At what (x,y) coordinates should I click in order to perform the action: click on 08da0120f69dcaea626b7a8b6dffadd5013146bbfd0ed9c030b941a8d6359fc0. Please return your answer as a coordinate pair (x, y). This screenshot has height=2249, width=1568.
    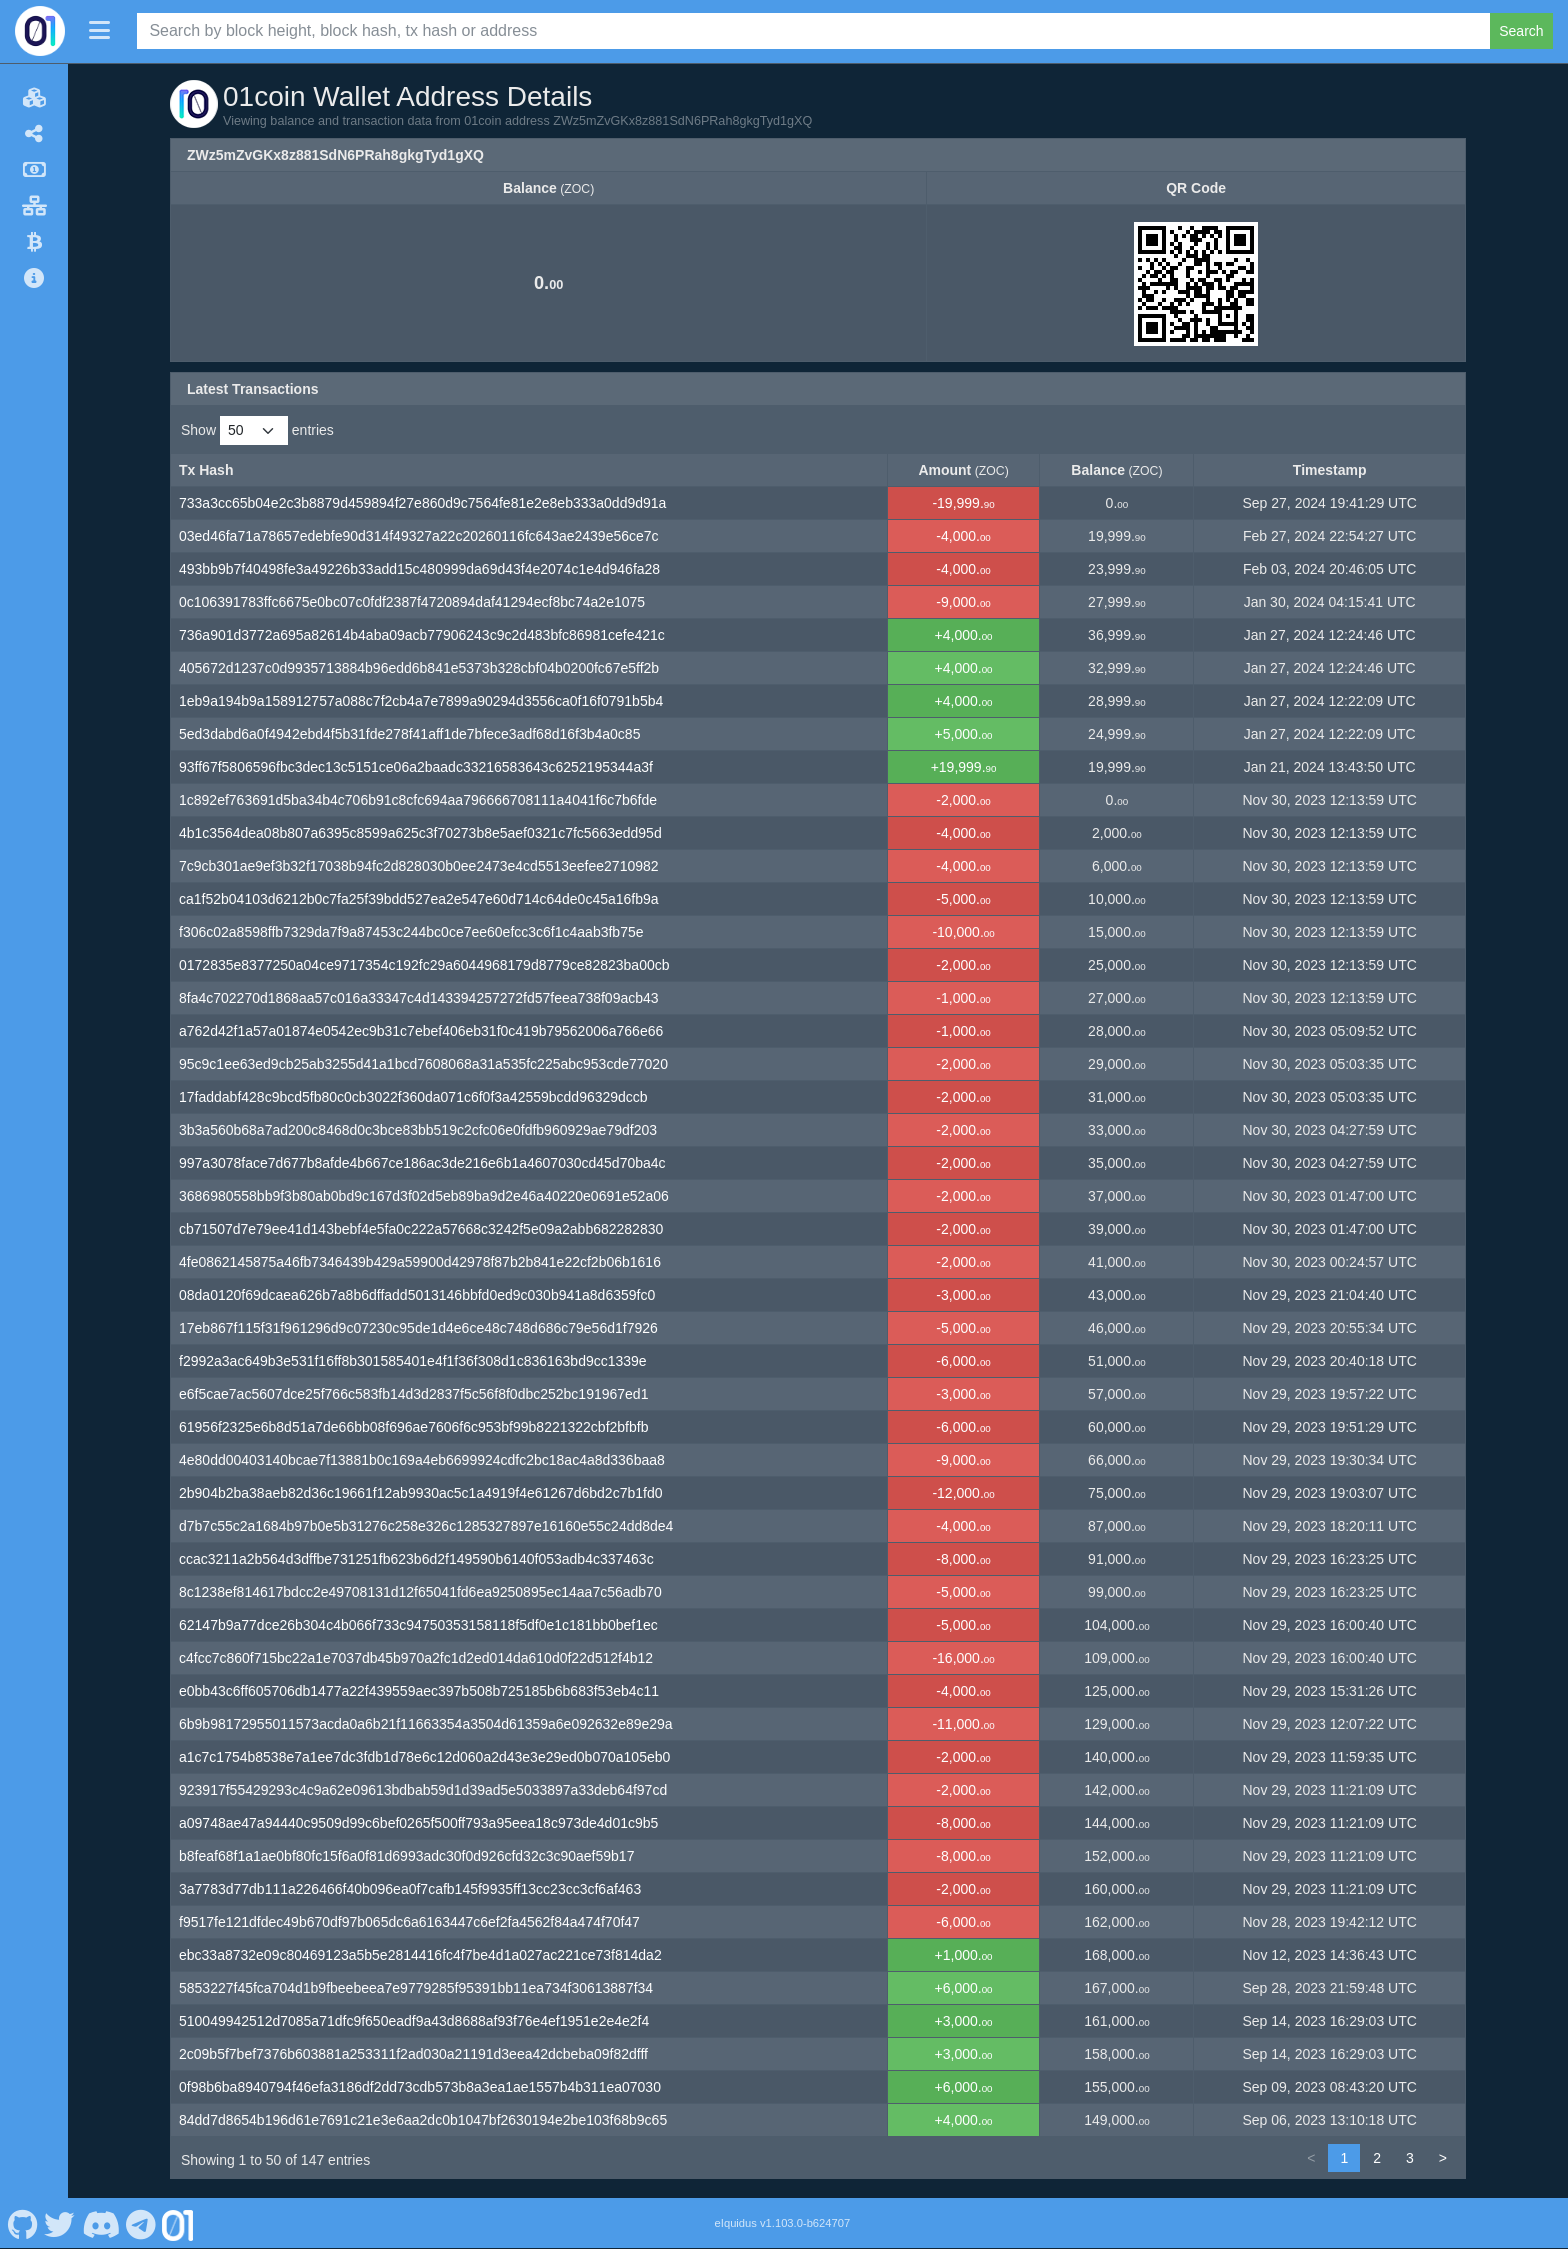
    Looking at the image, I should click on (417, 1295).